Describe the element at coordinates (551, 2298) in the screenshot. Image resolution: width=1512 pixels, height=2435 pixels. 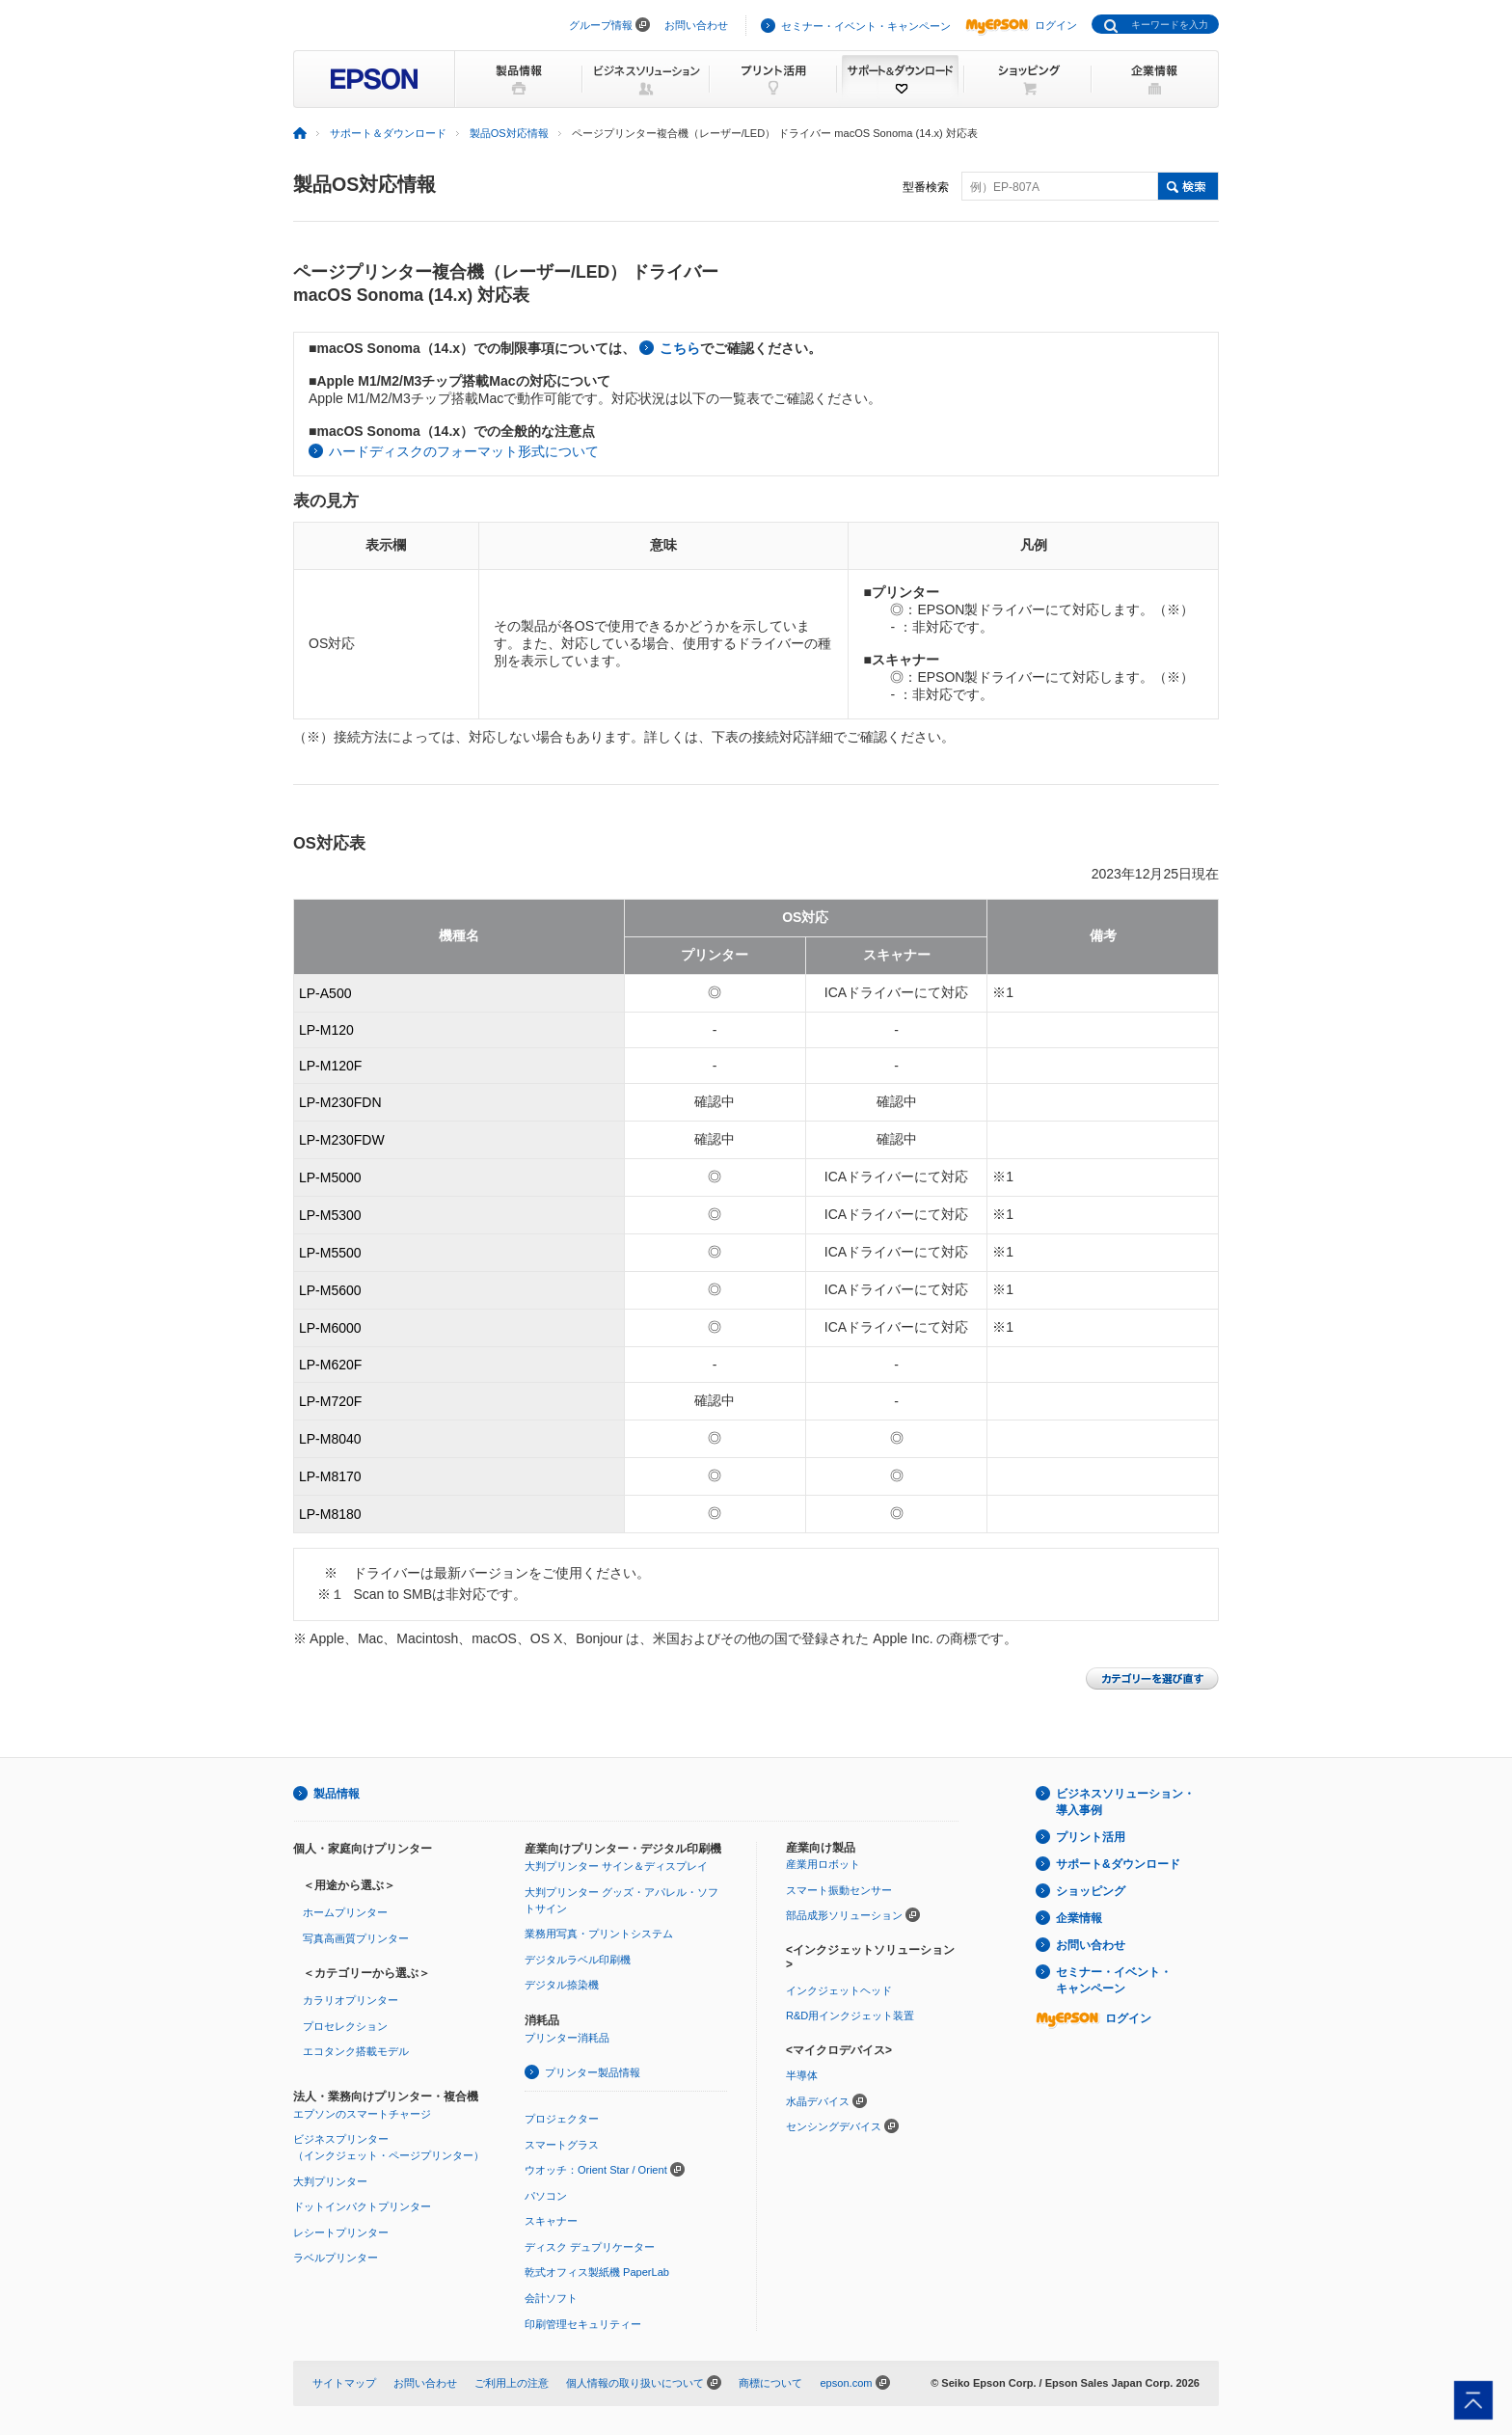
I see `会計ソフト` at that location.